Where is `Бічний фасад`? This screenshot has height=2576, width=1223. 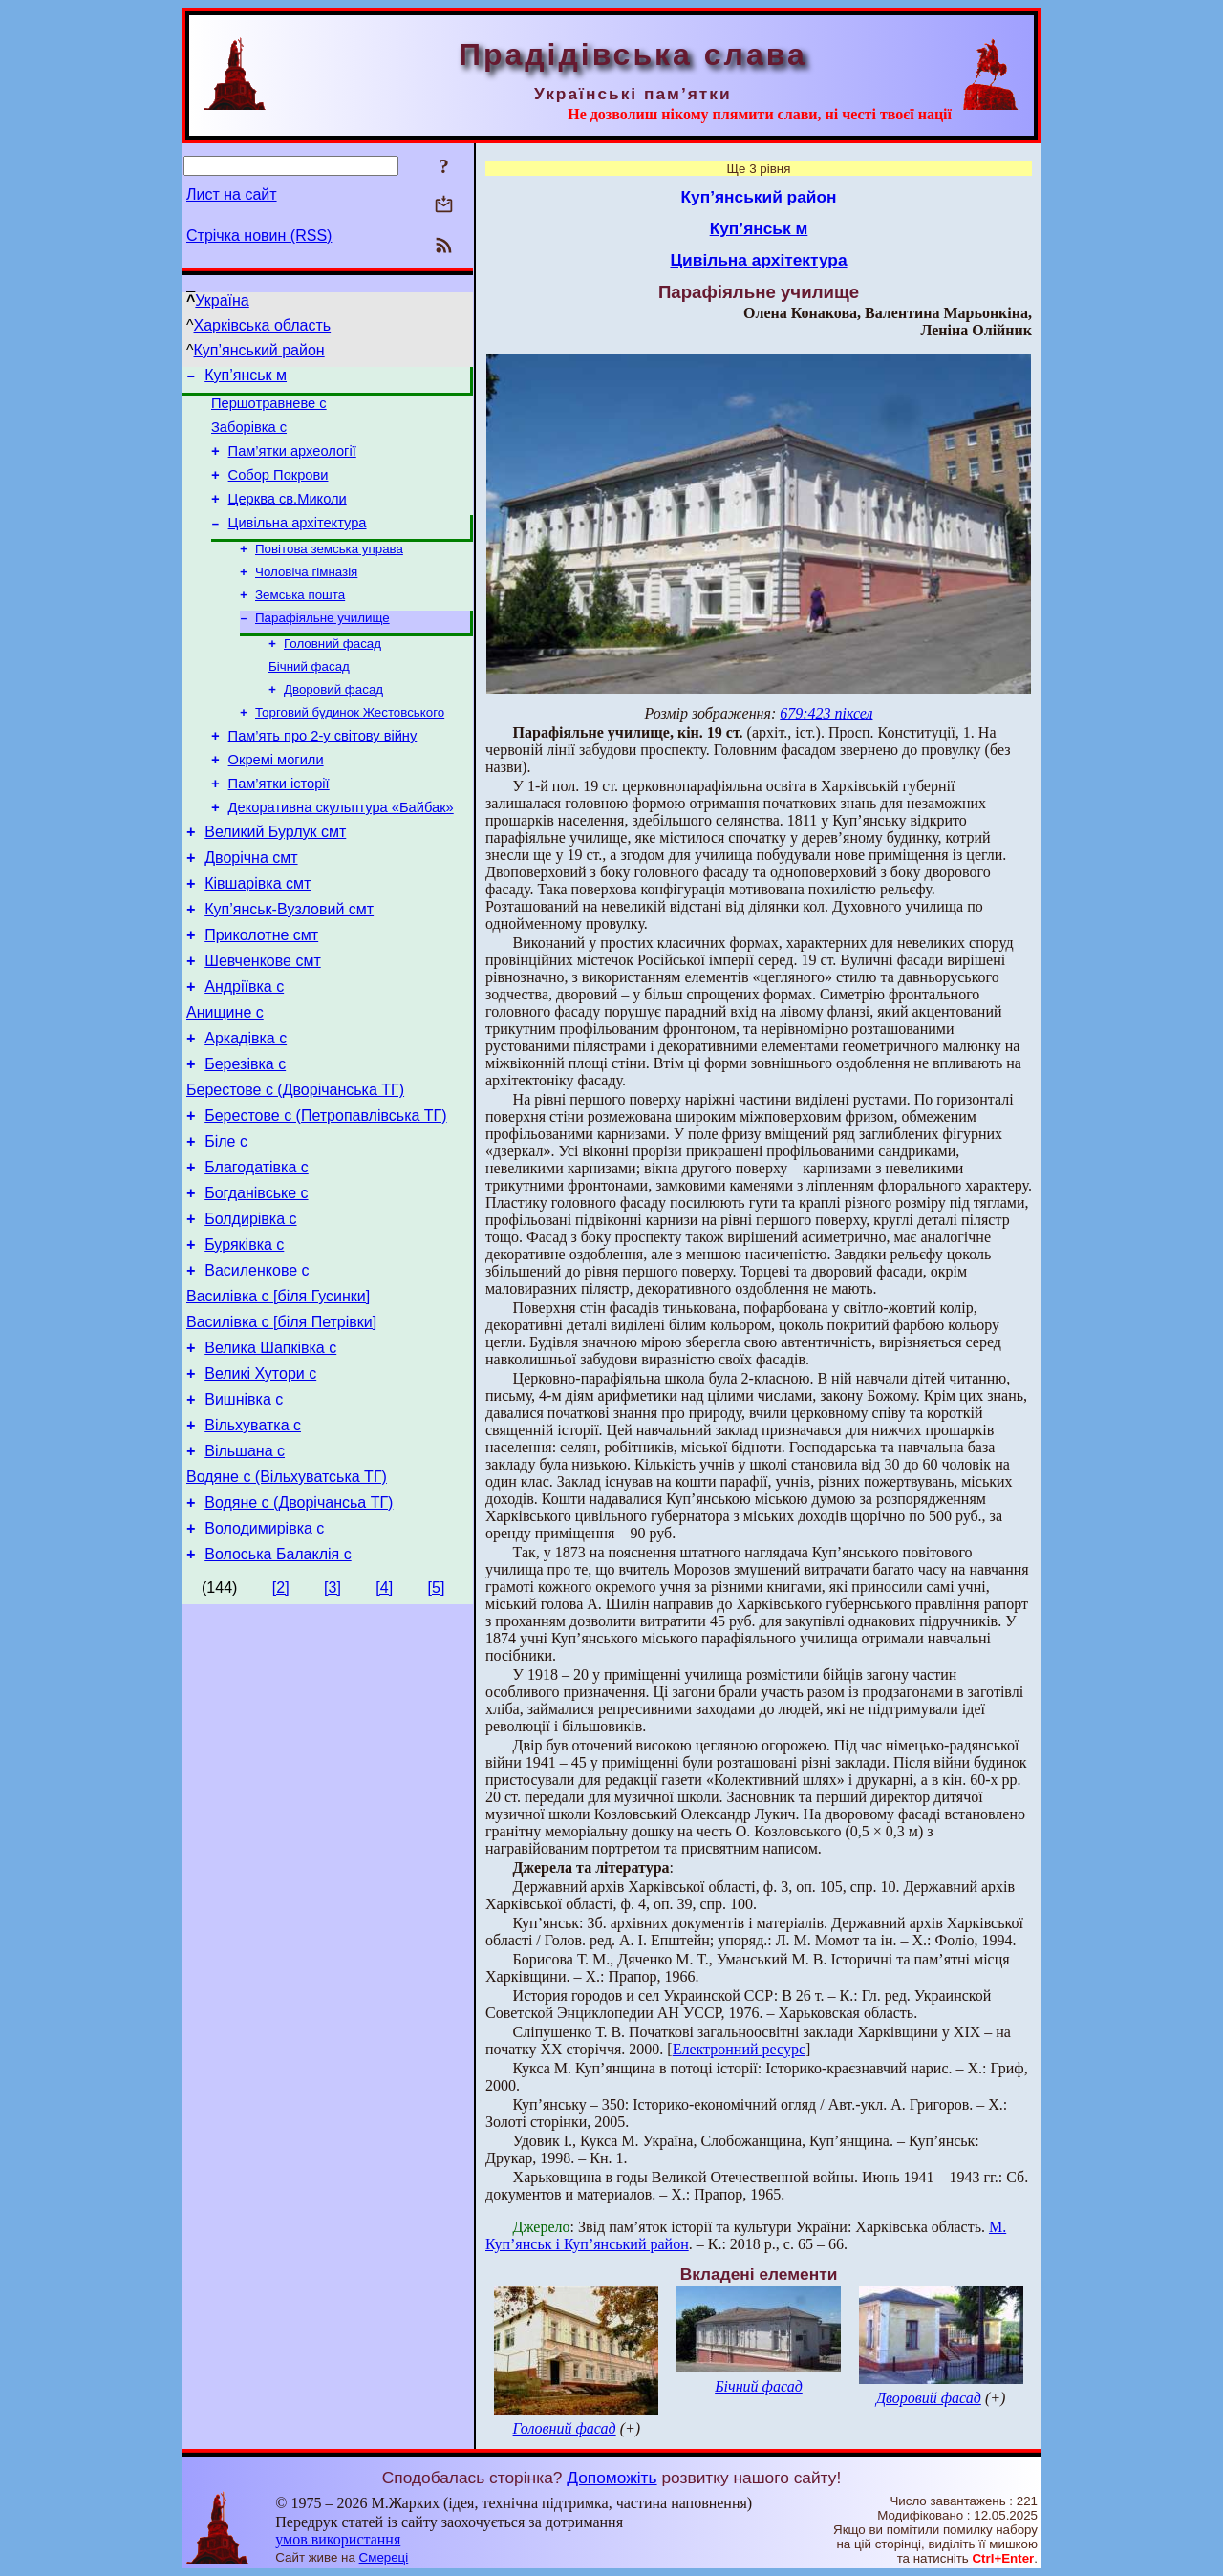
Бічний фасад is located at coordinates (309, 698).